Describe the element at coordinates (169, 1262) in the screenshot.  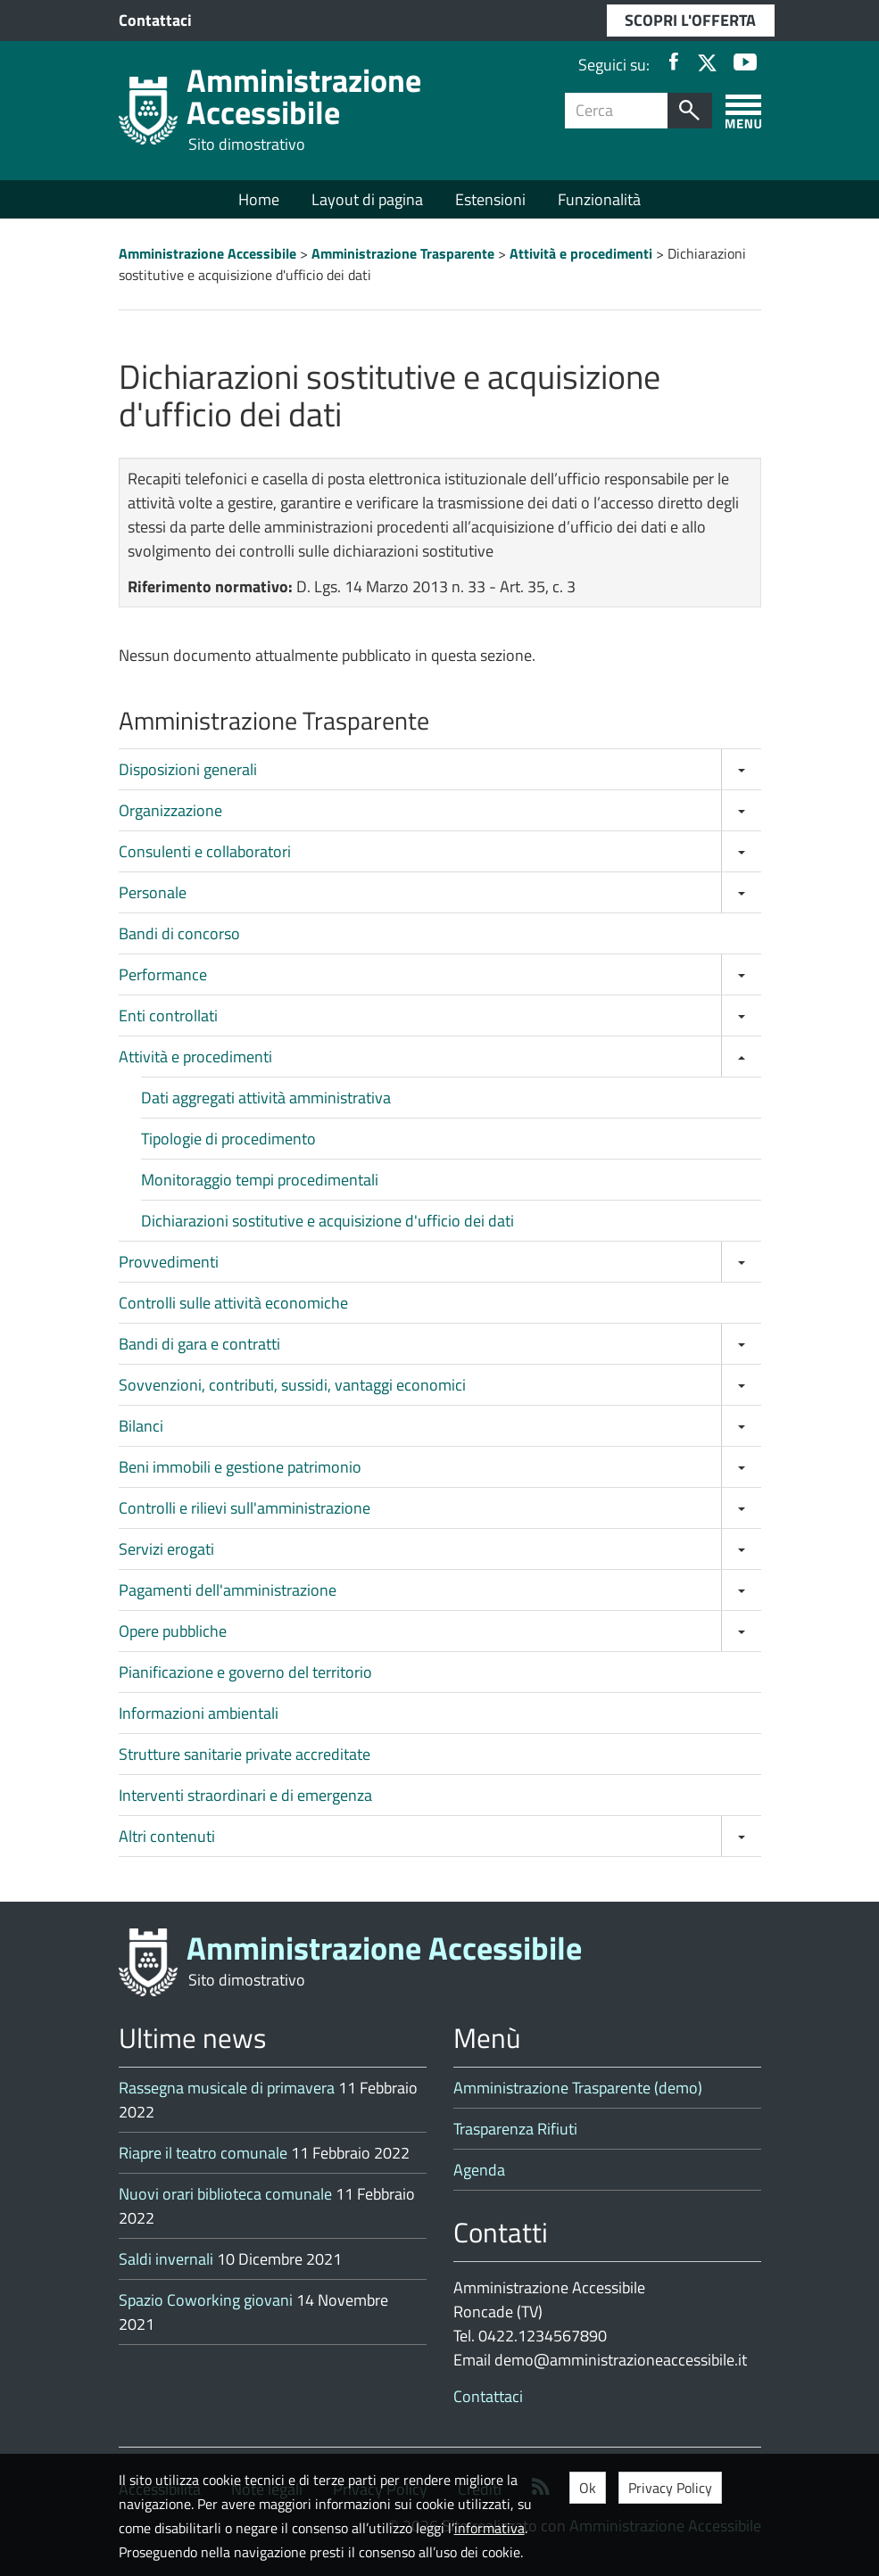
I see `Provvedimenti` at that location.